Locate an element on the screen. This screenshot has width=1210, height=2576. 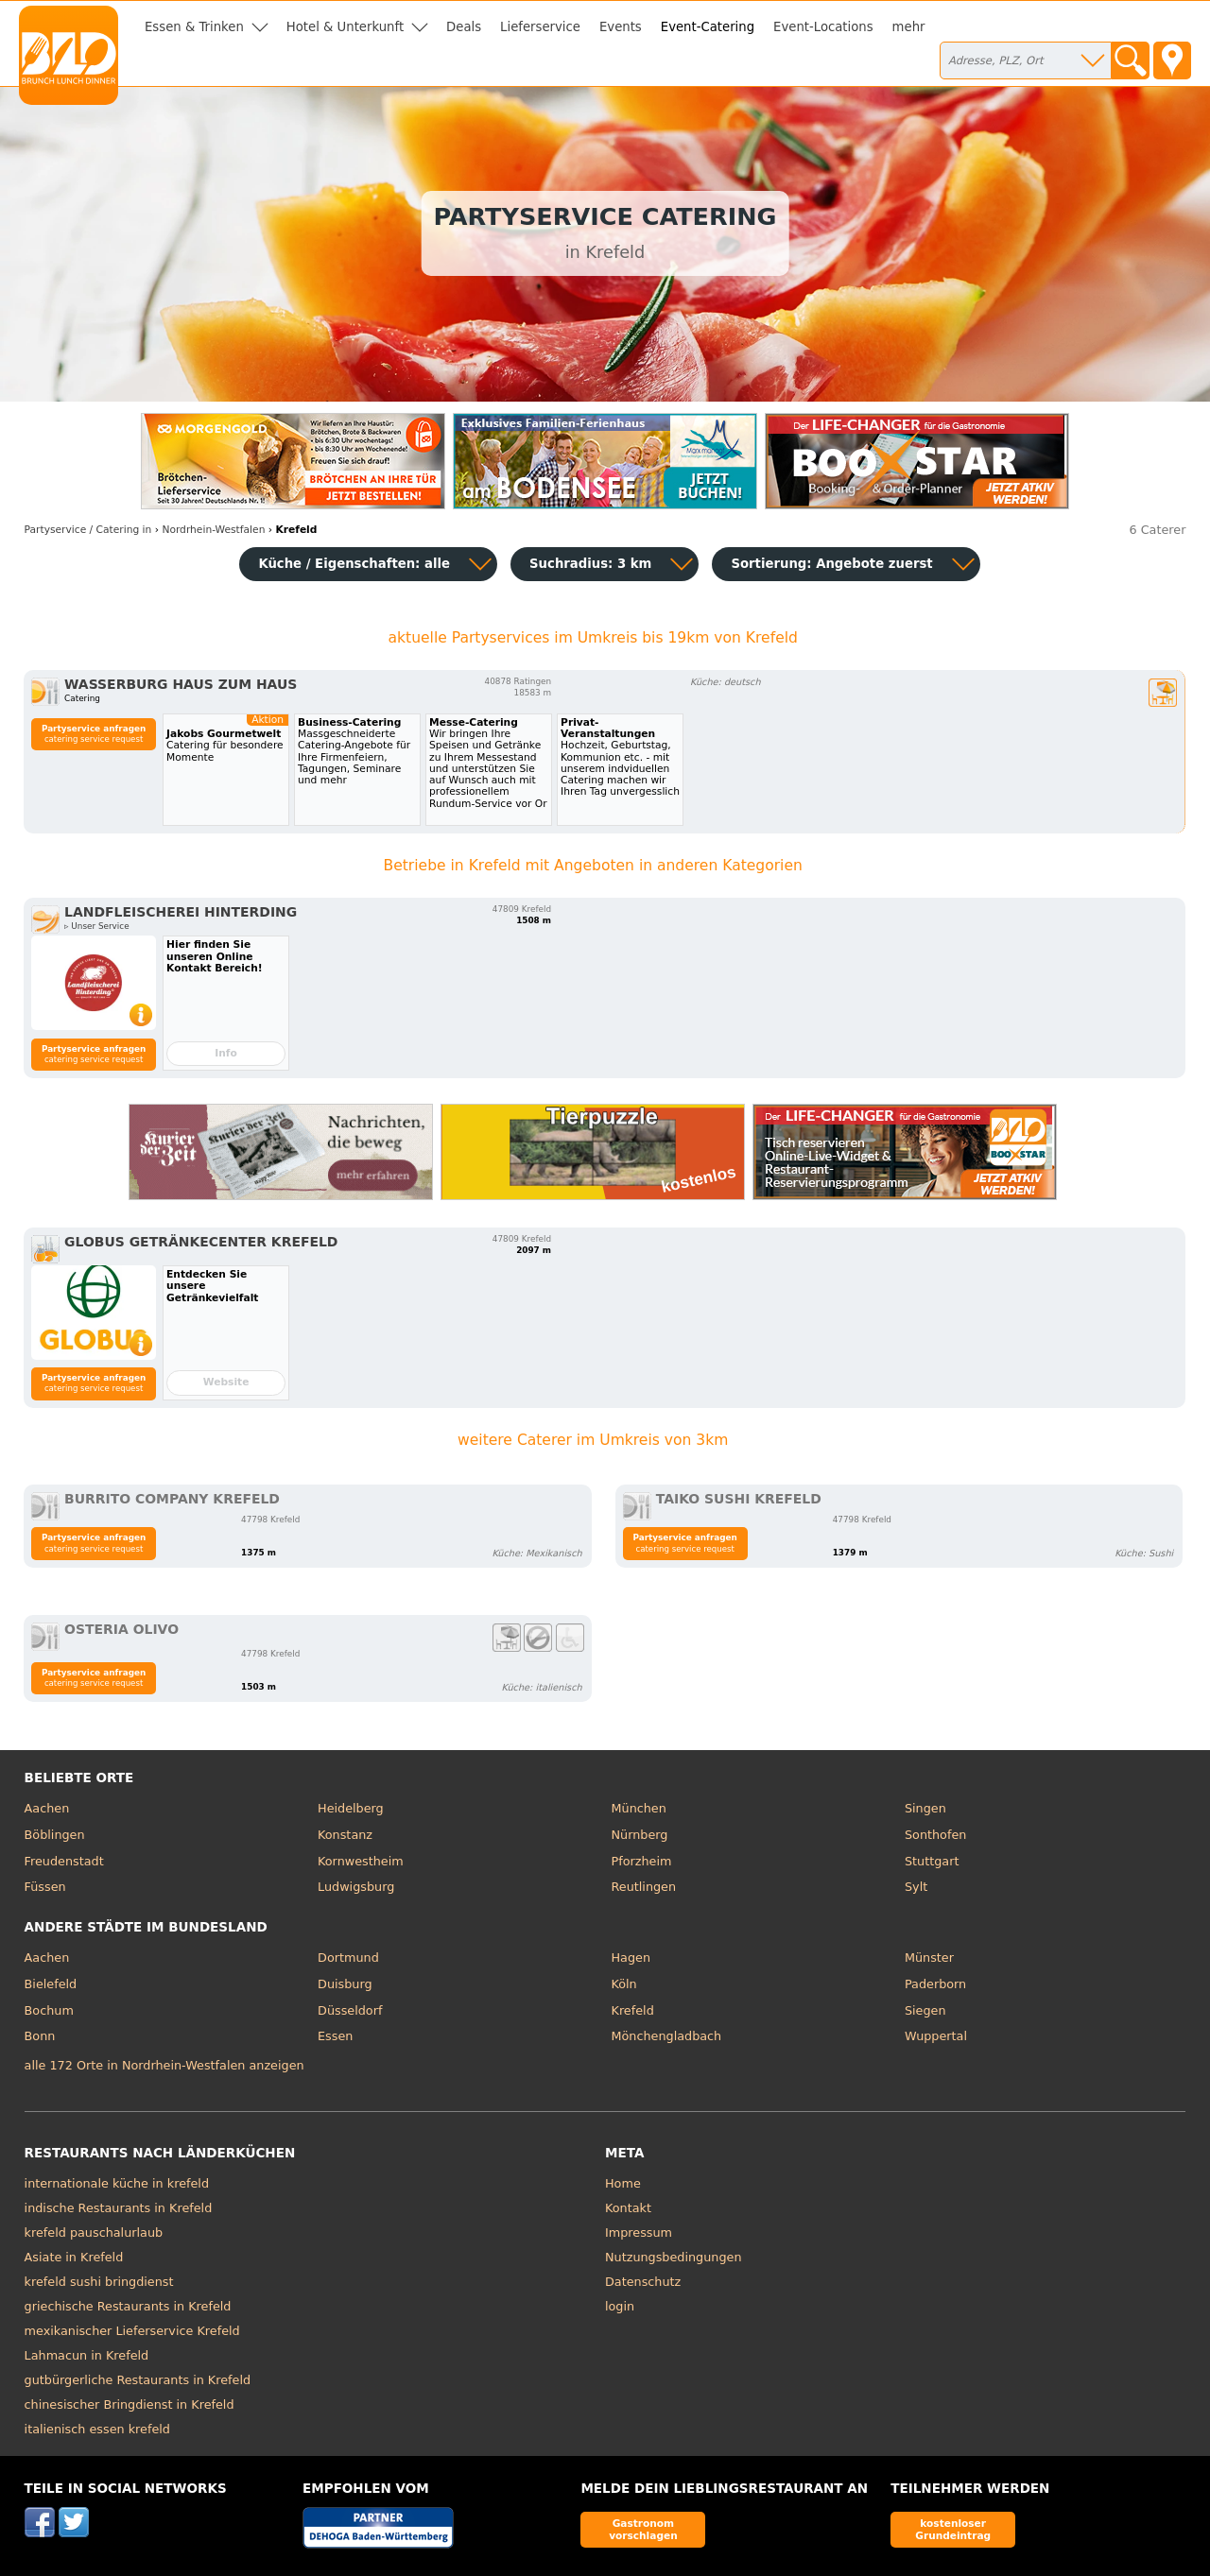
Bochum is located at coordinates (49, 2010).